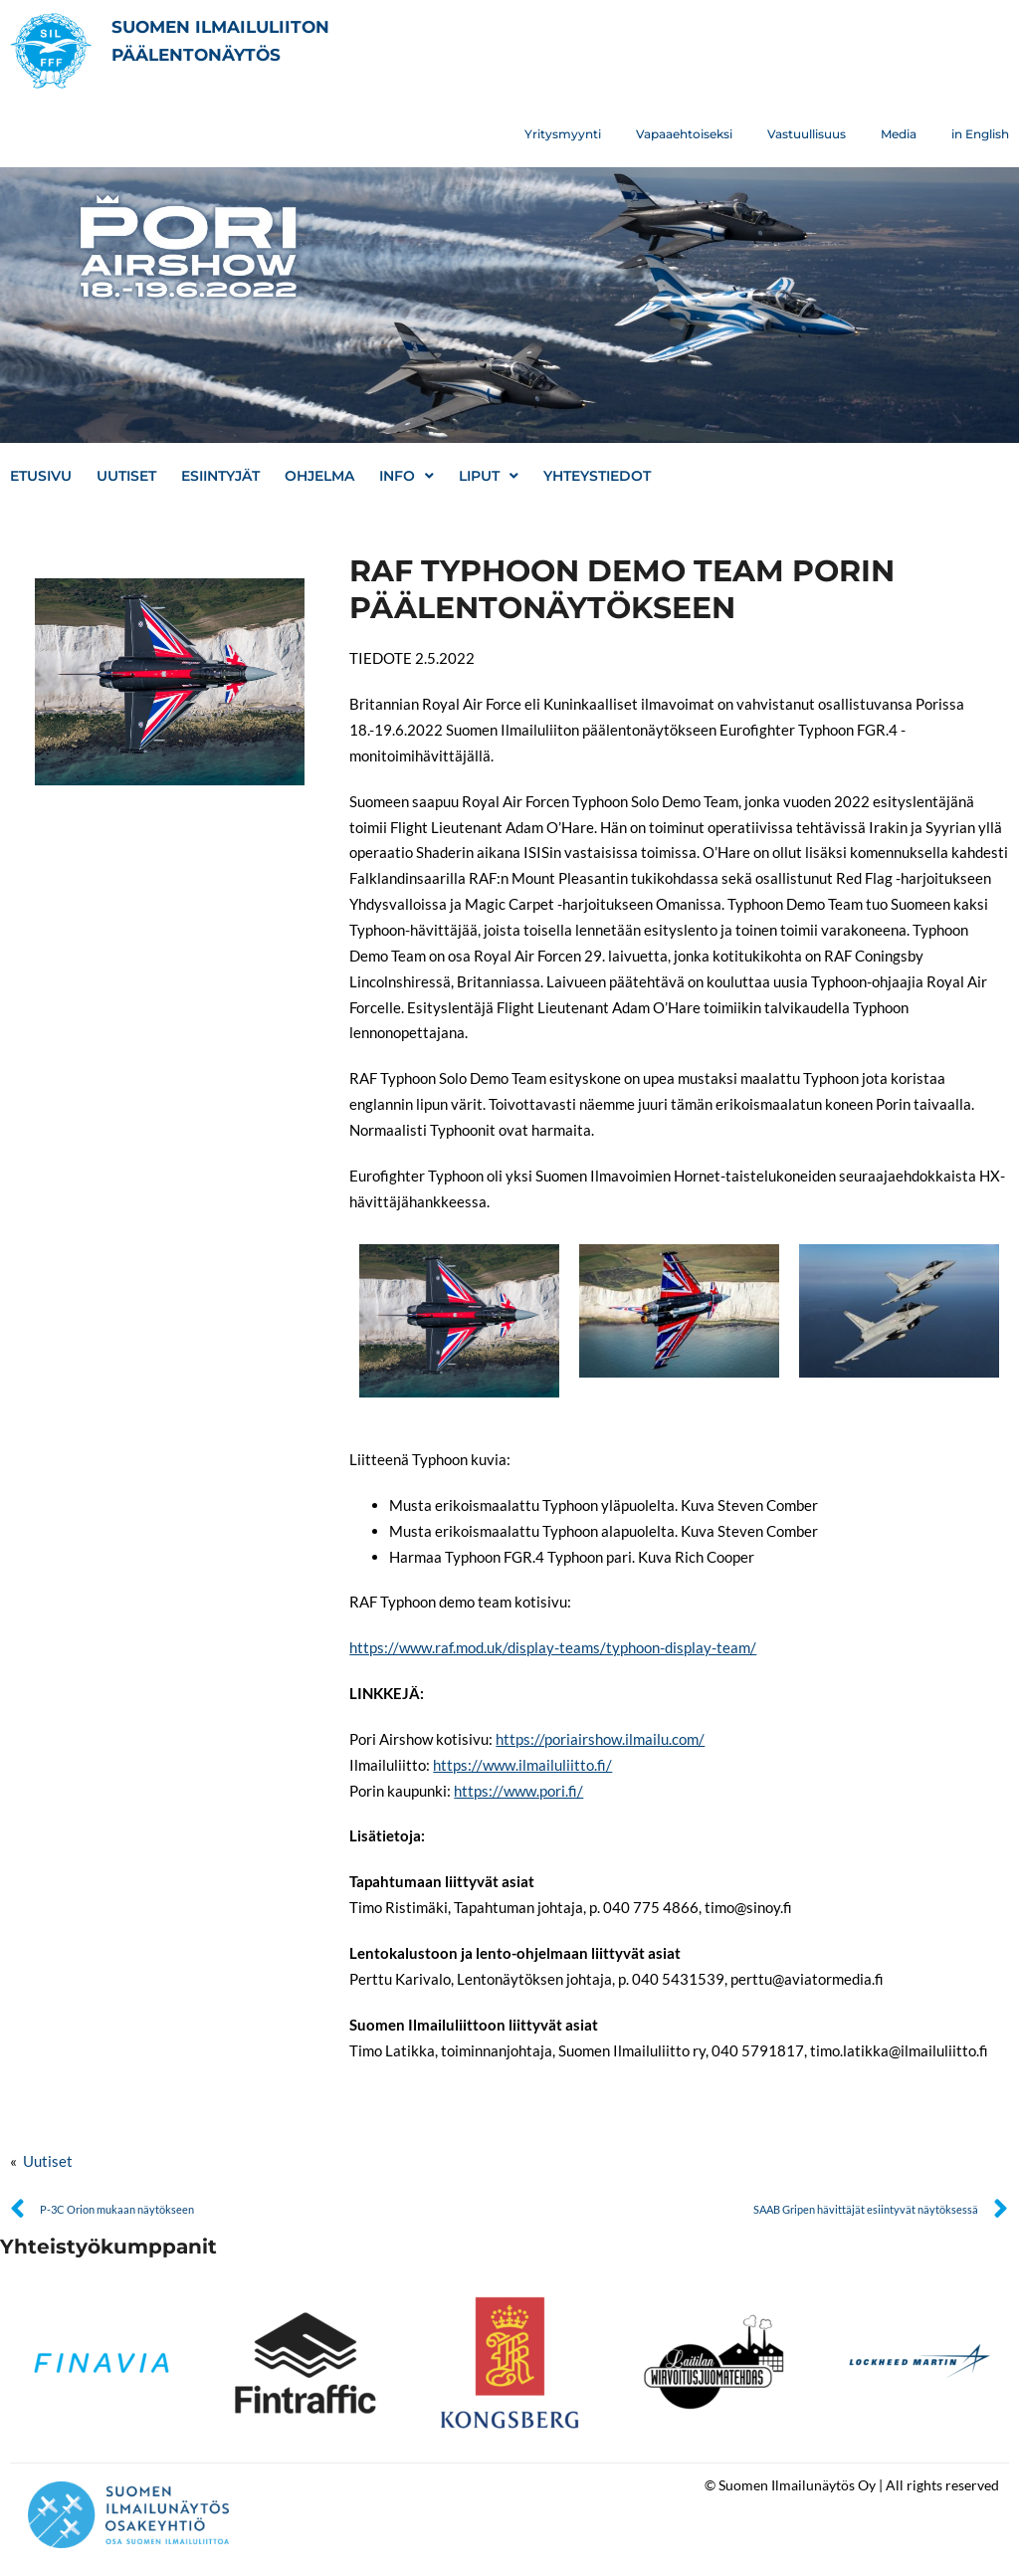  Describe the element at coordinates (488, 477) in the screenshot. I see `Liput` at that location.